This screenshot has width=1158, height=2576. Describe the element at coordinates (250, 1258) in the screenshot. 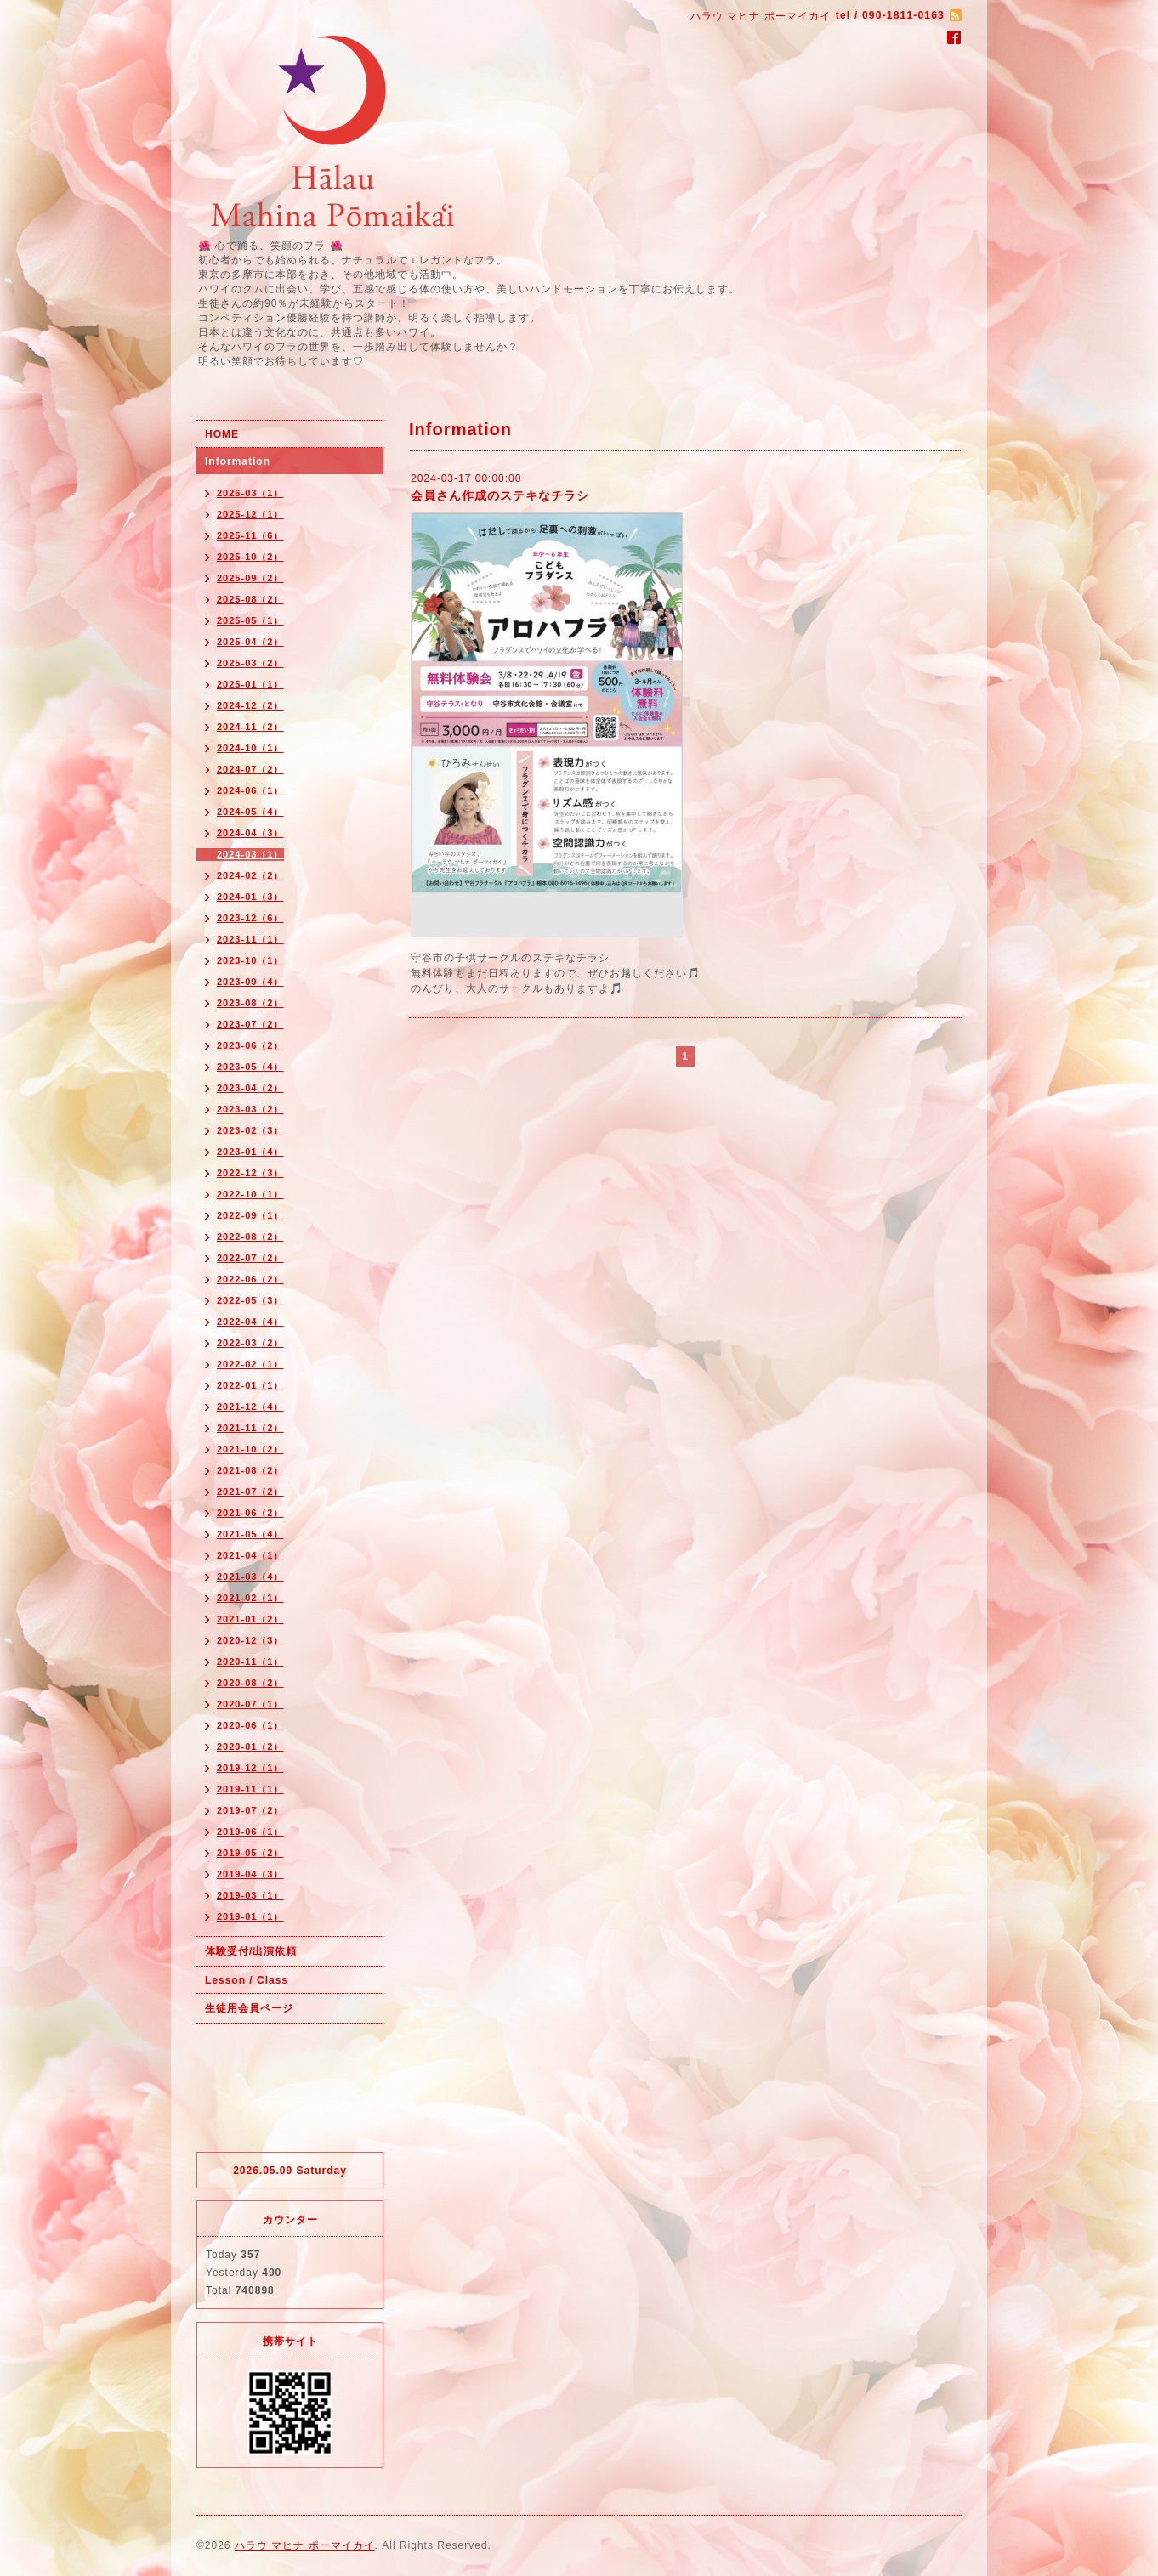

I see `2022-07（2）` at that location.